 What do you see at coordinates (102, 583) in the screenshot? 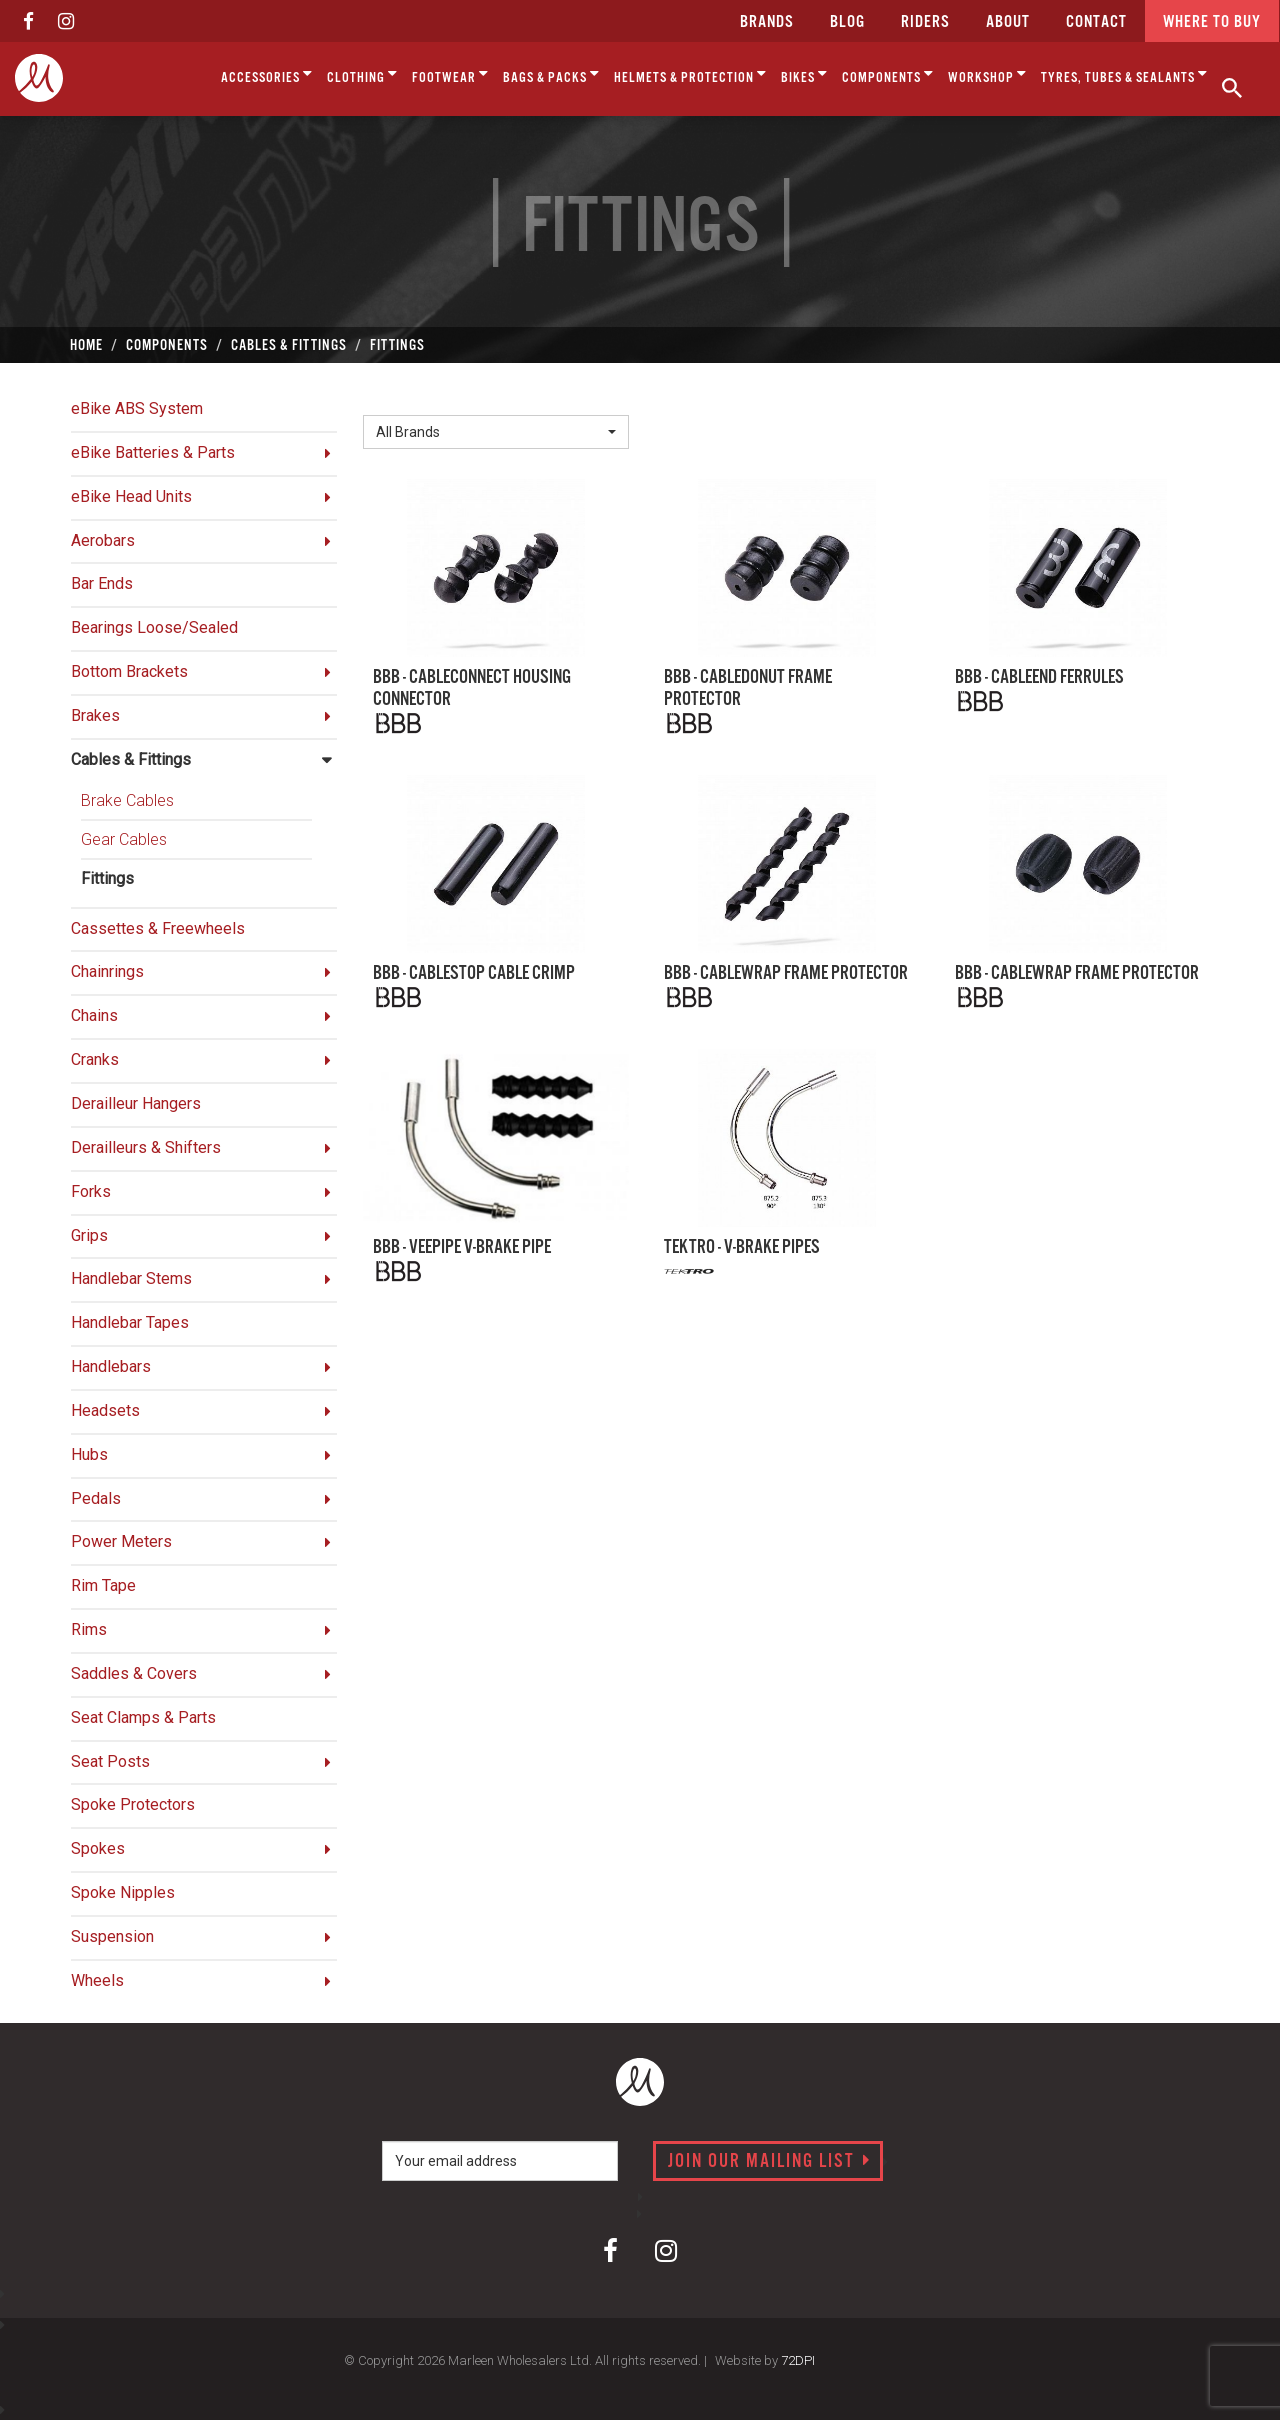
I see `Bar Ends` at bounding box center [102, 583].